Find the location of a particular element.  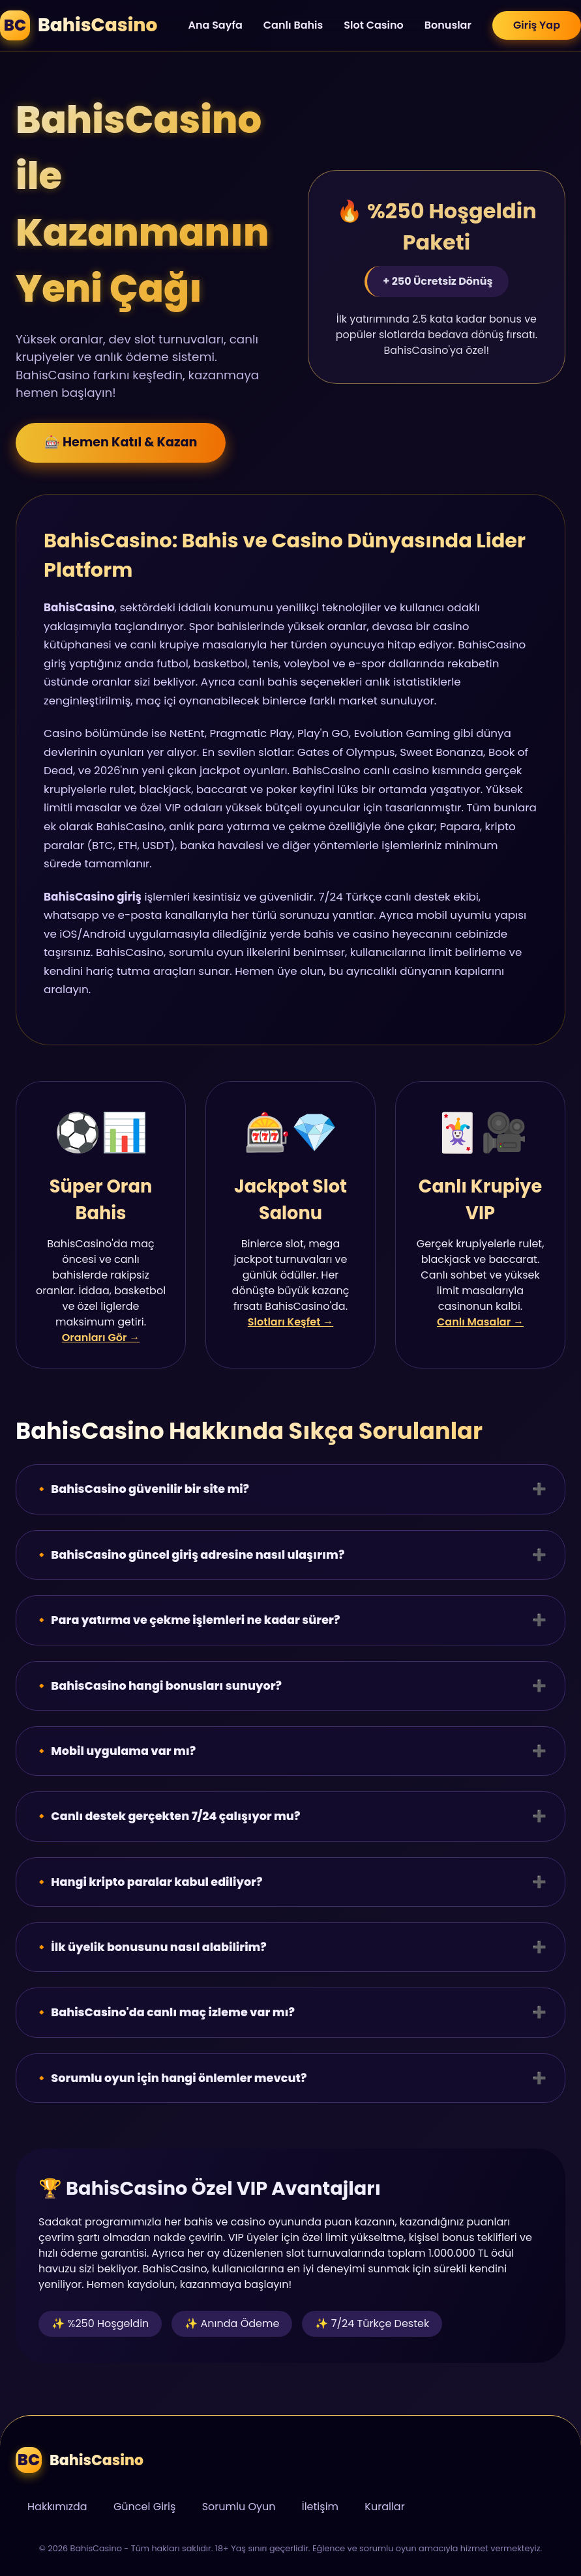

Güncel Giriş is located at coordinates (144, 2506).